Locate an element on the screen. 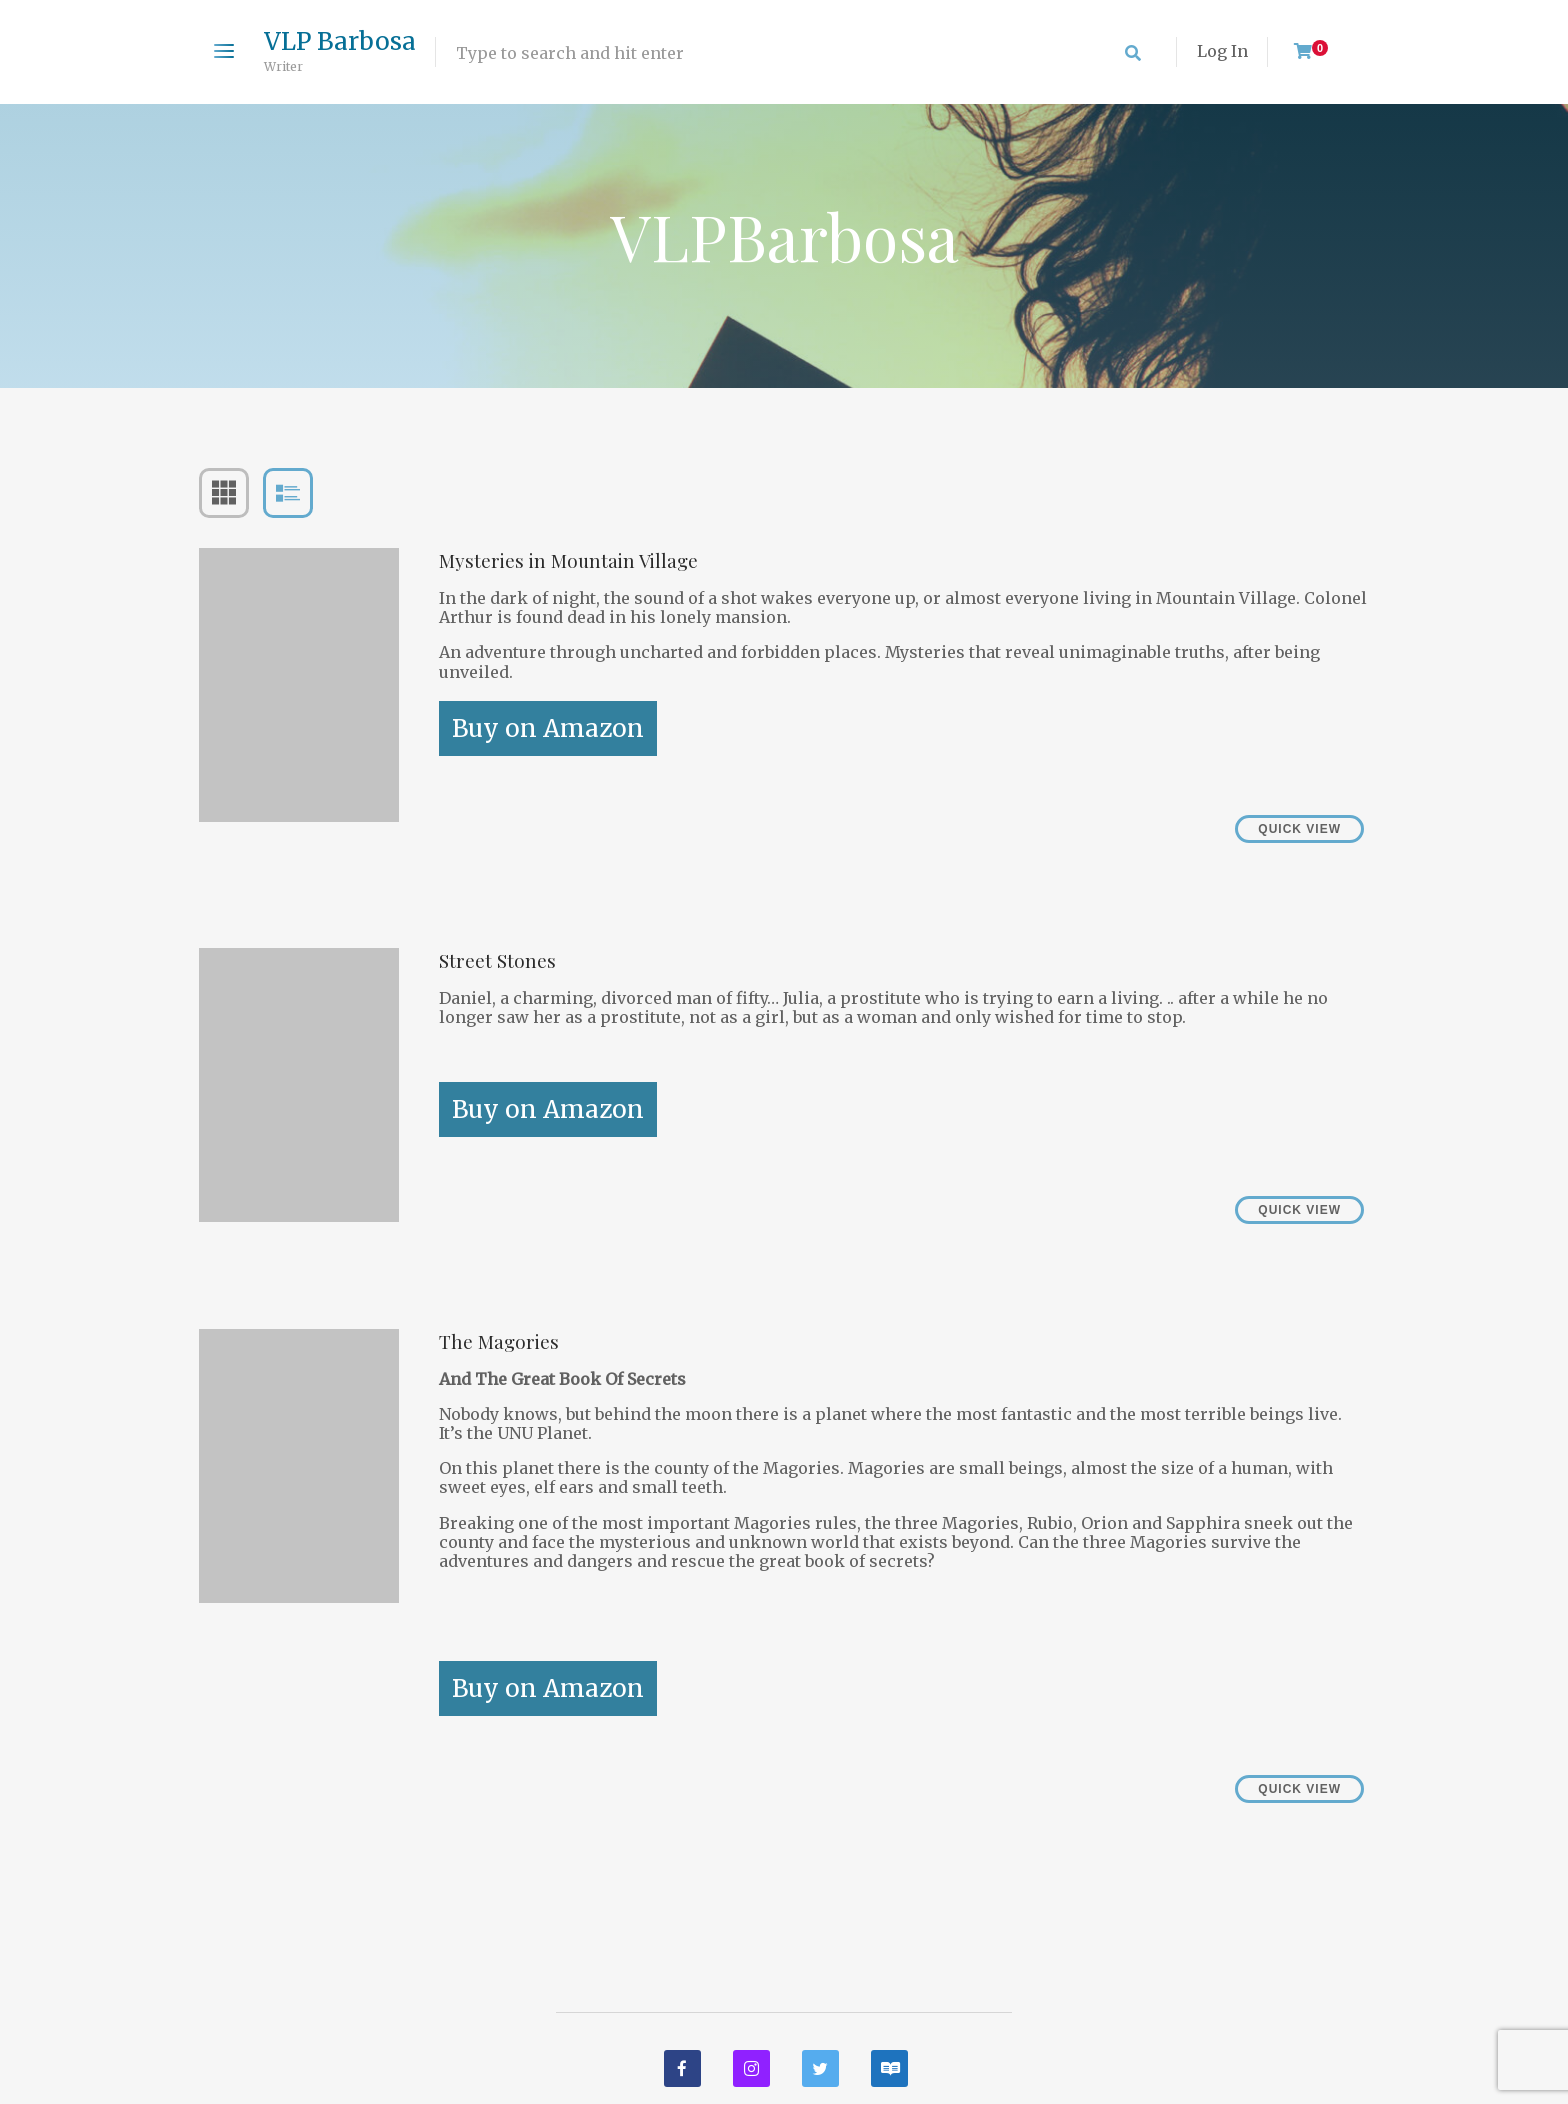 The image size is (1568, 2104). The Magories is located at coordinates (499, 1341).